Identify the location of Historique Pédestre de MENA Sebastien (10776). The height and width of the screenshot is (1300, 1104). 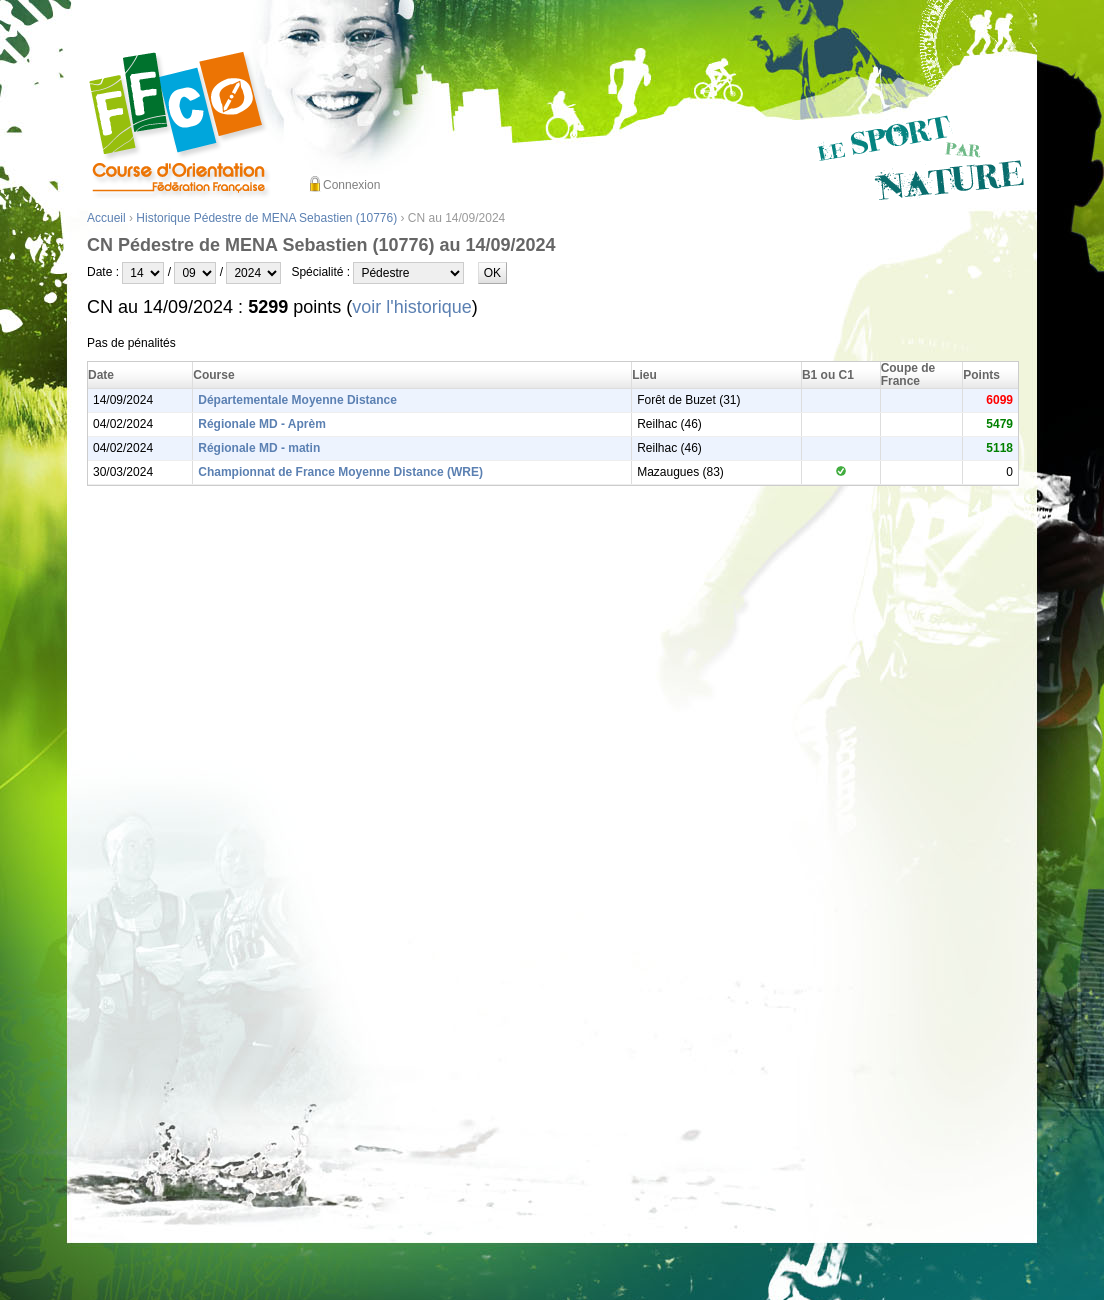
(266, 218).